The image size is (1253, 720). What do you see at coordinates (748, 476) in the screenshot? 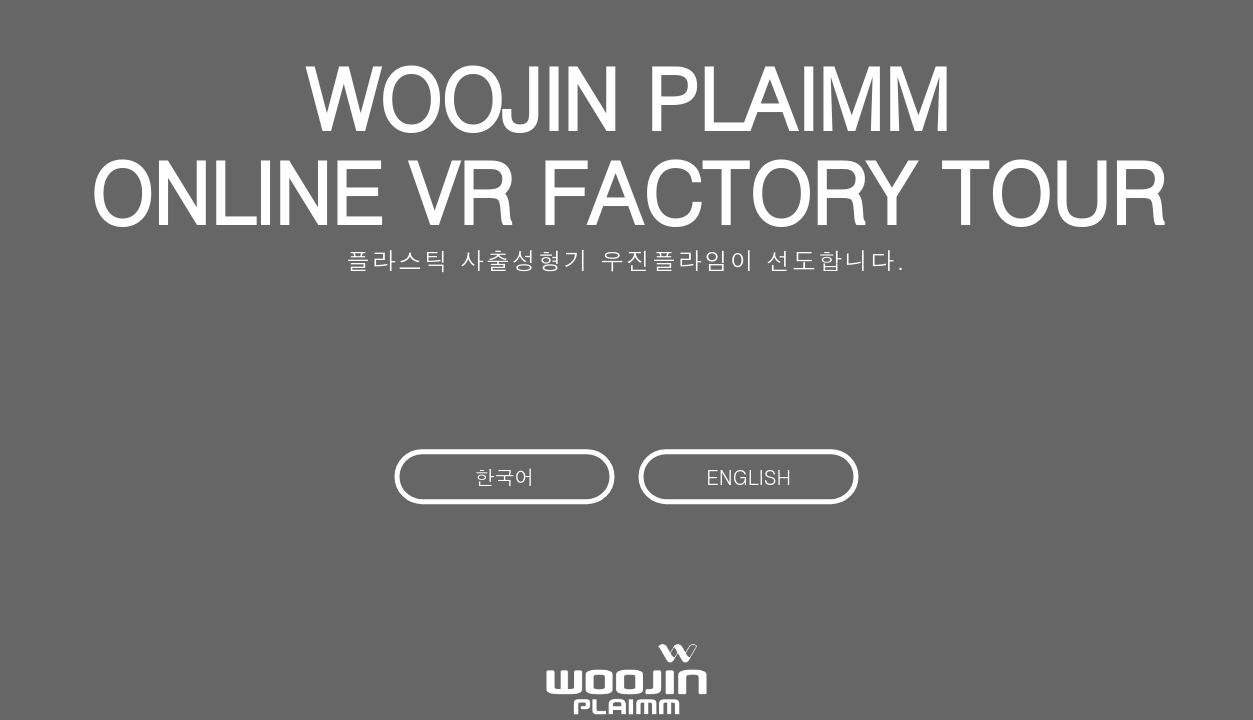
I see `ENGLISH` at bounding box center [748, 476].